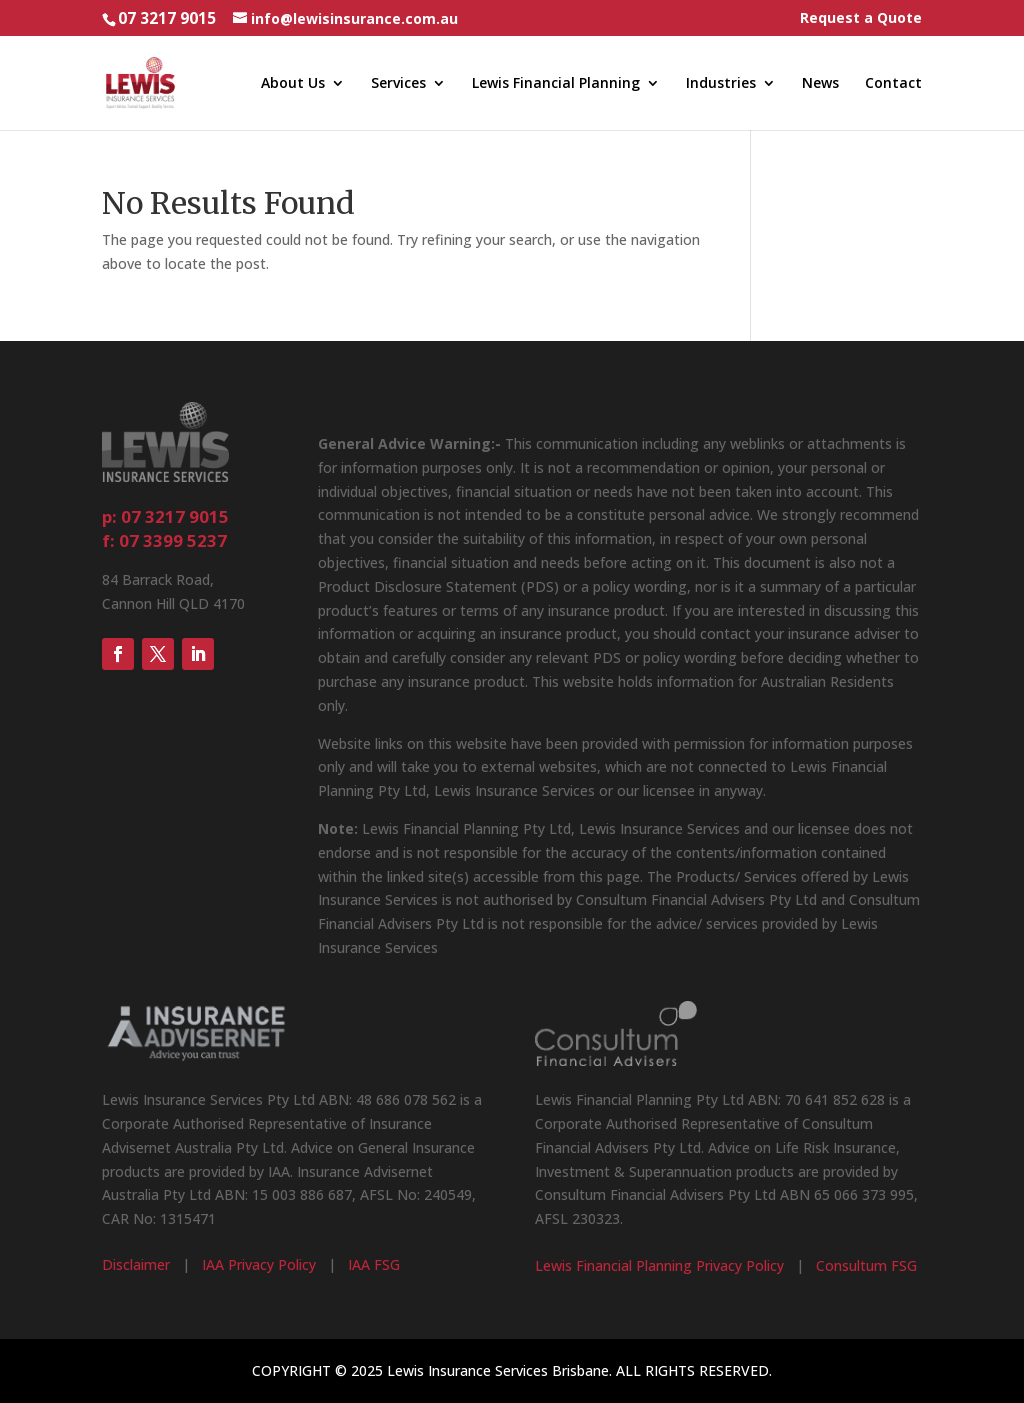 The height and width of the screenshot is (1403, 1024). I want to click on Lewis Financial Planning, so click(556, 84).